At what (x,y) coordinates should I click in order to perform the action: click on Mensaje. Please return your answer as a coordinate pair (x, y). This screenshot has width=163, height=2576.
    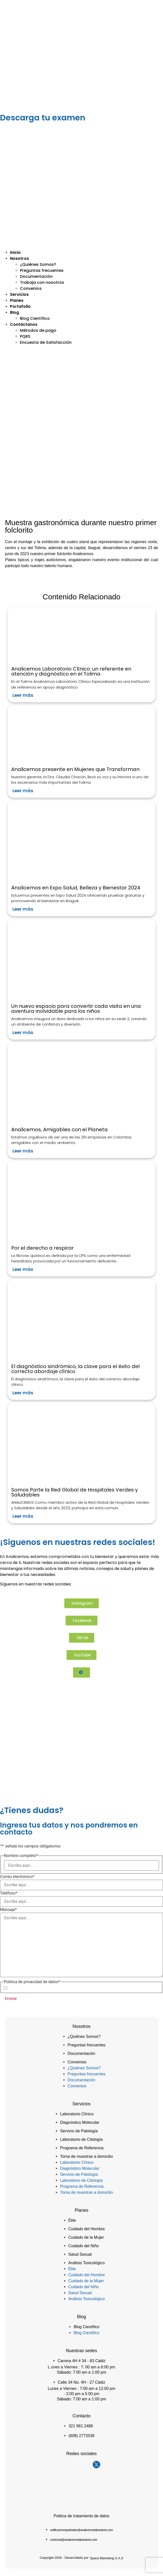
    Looking at the image, I should click on (8, 1910).